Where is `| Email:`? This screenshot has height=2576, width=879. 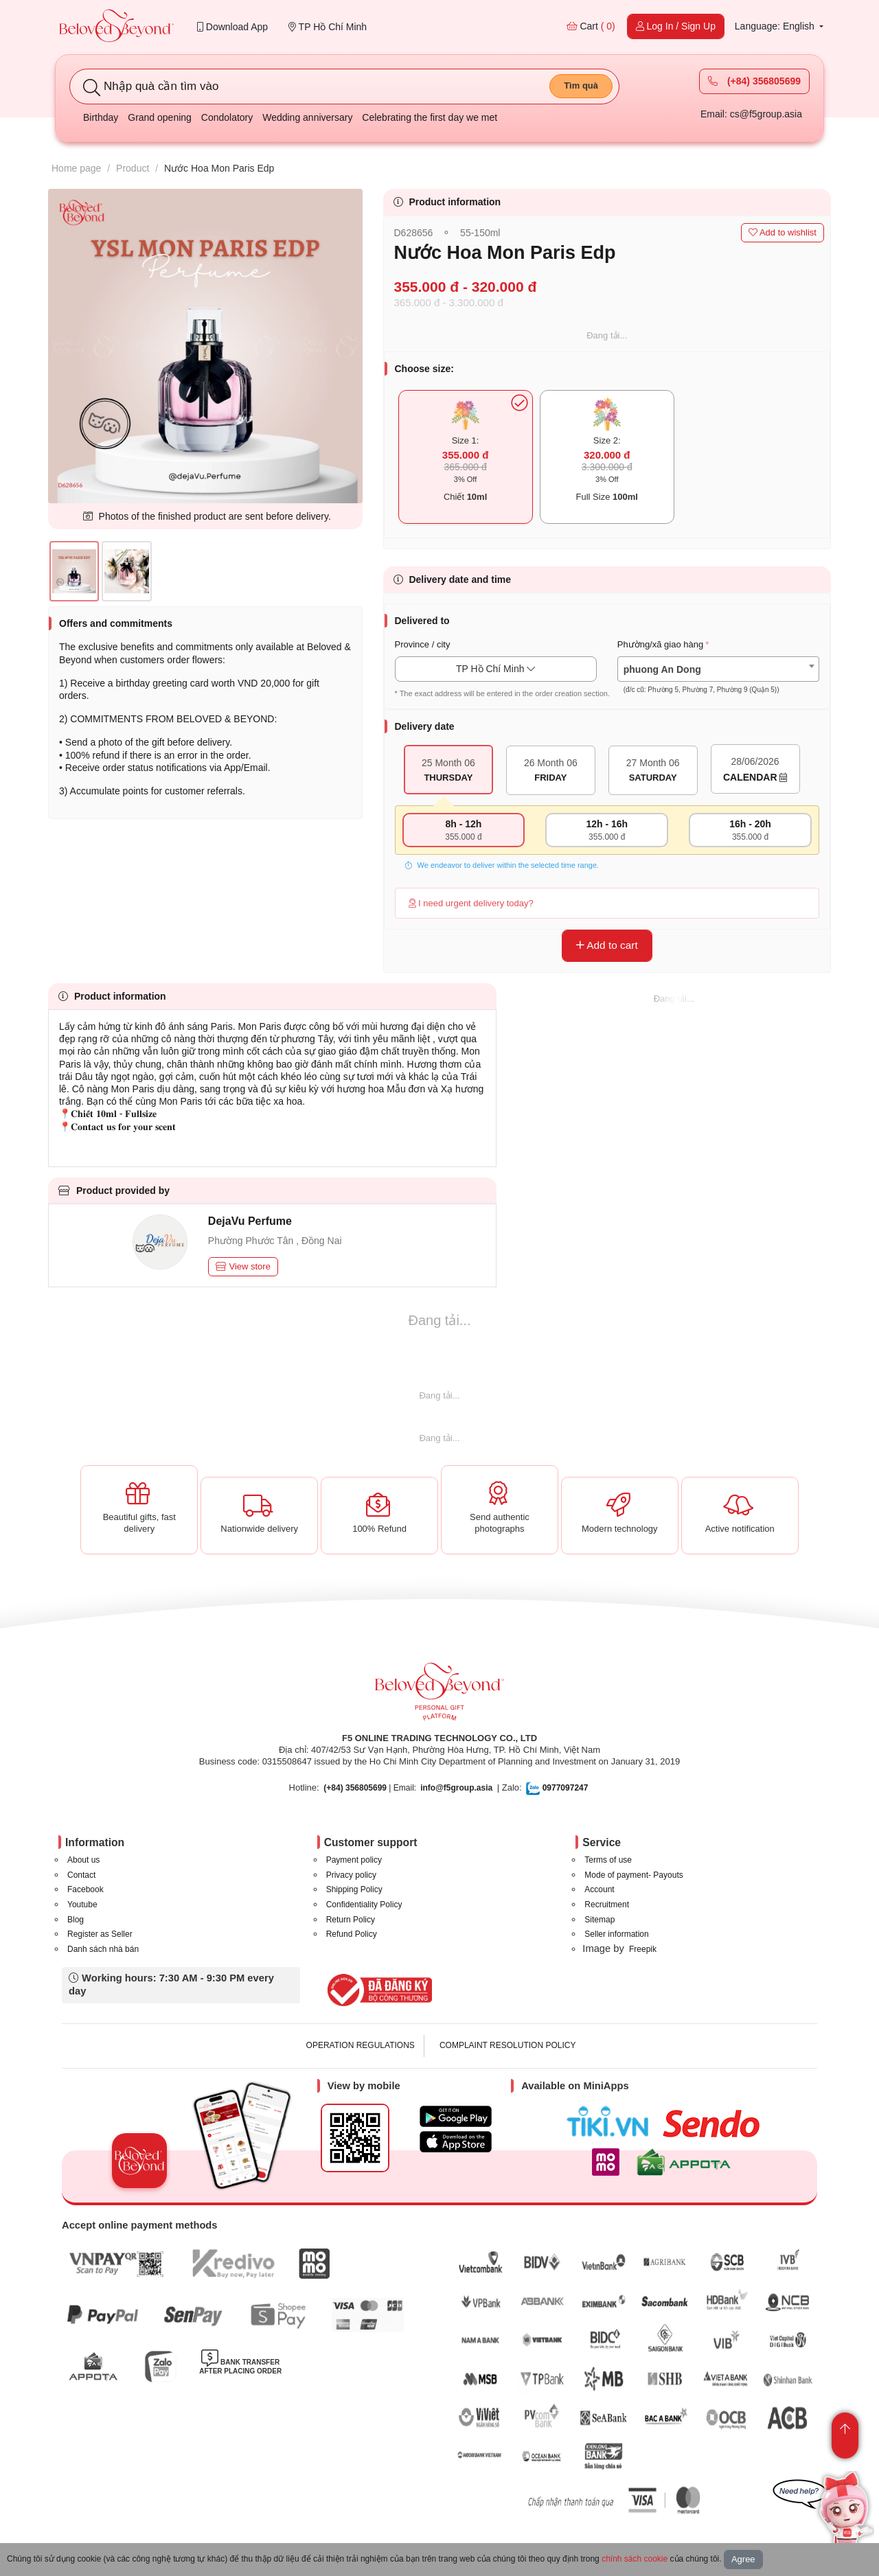 | Email: is located at coordinates (369, 1788).